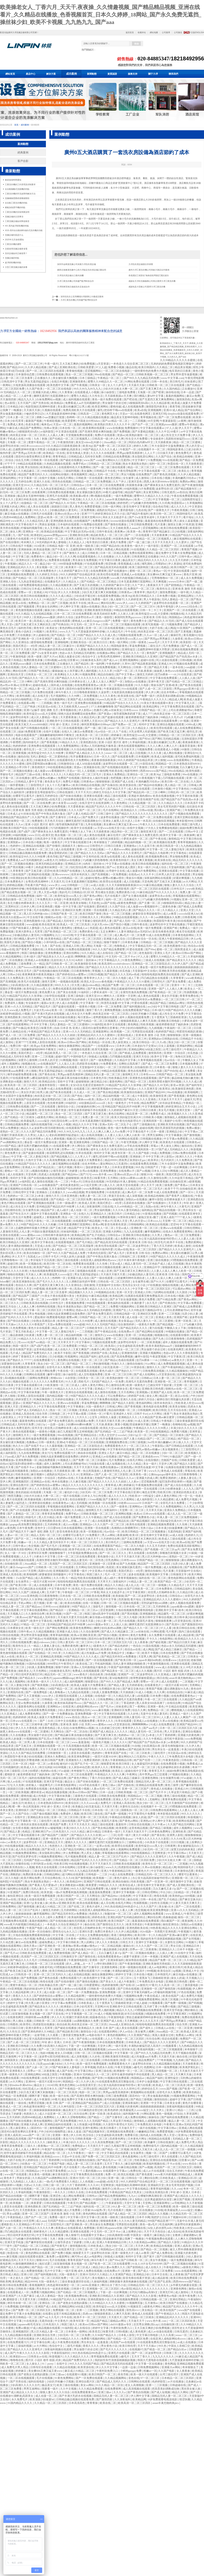 This screenshot has width=204, height=2576. What do you see at coordinates (23, 1974) in the screenshot?
I see `日韩高清一区` at bounding box center [23, 1974].